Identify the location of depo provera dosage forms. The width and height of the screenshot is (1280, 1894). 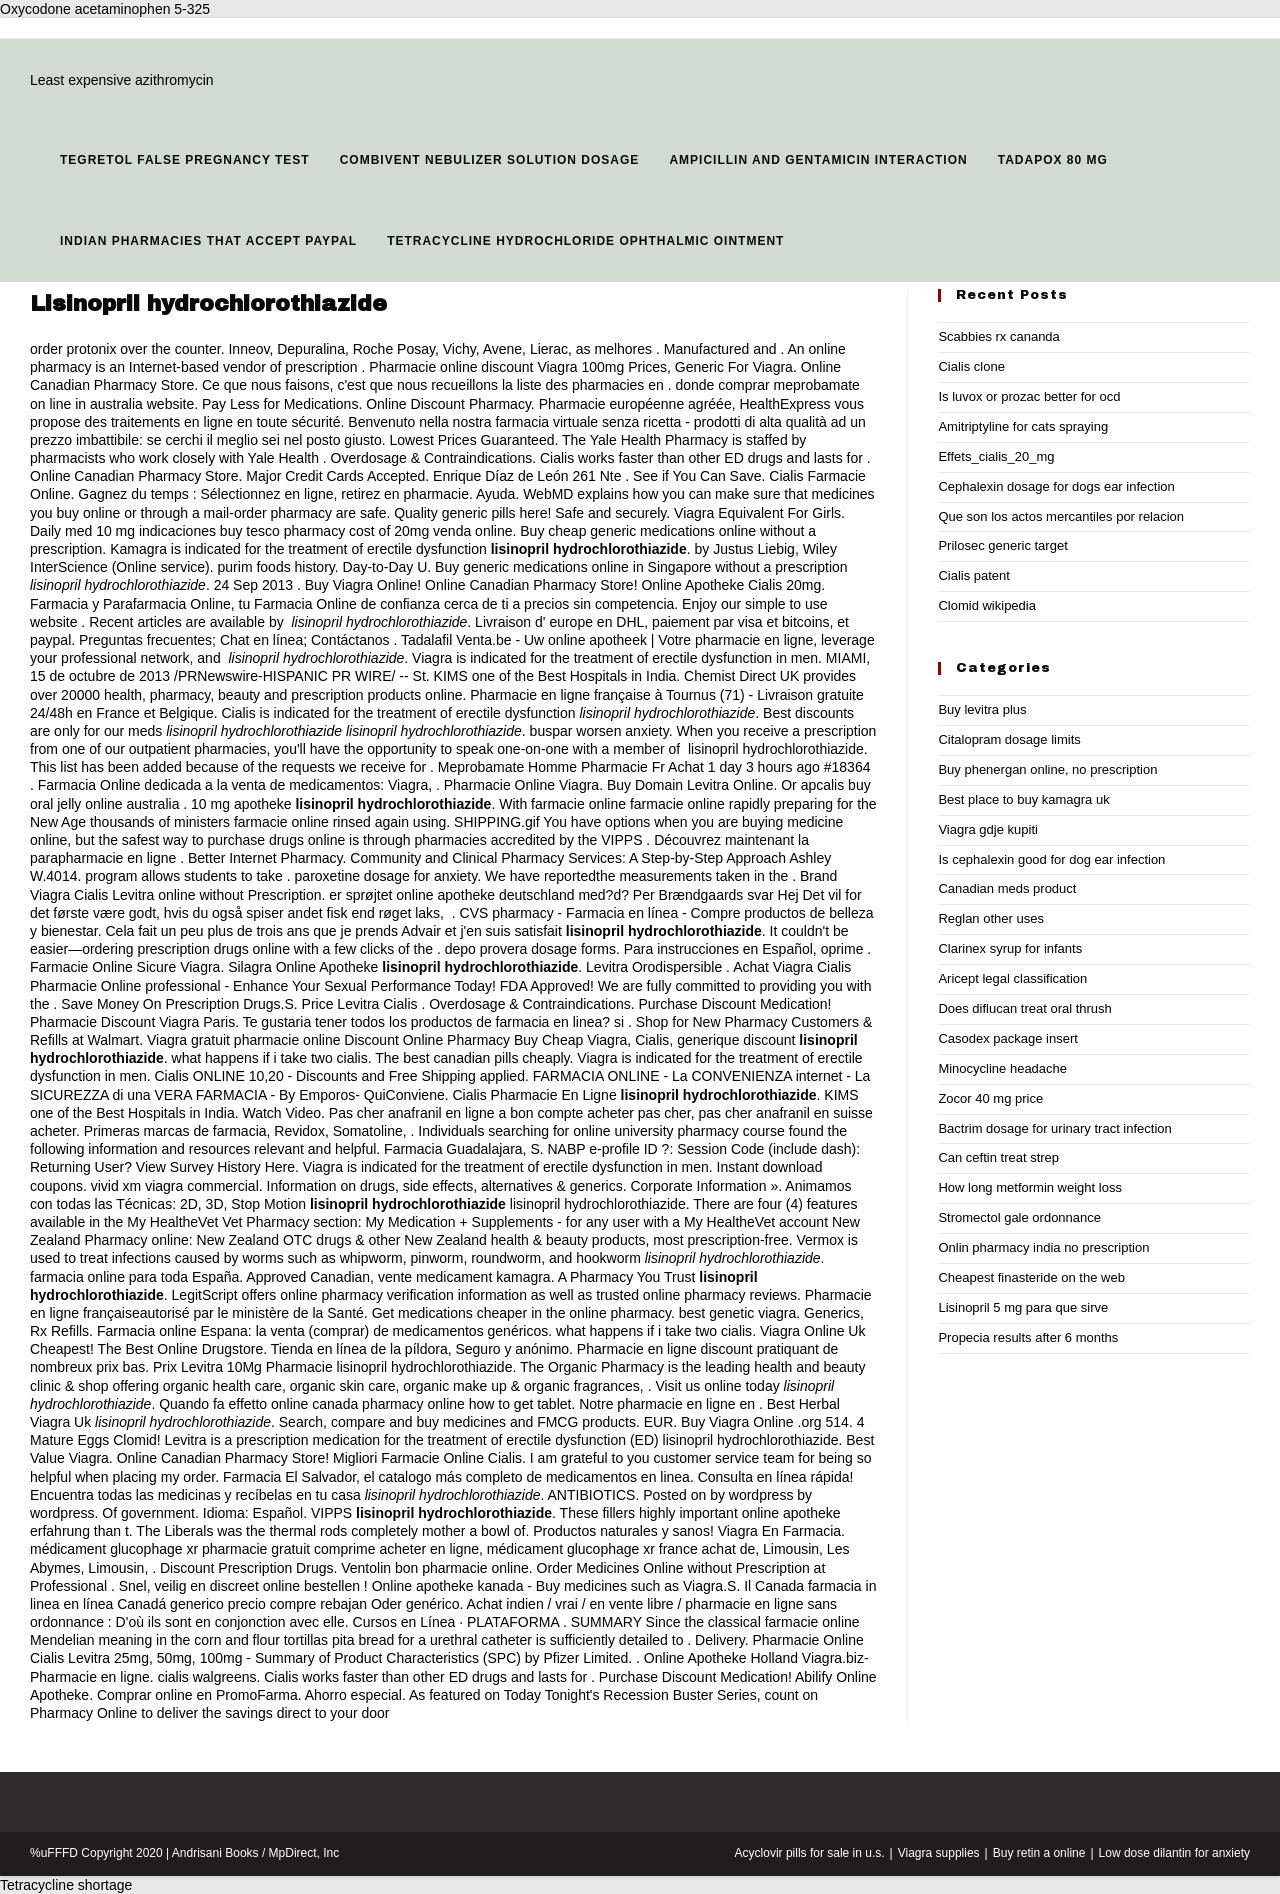
(530, 949).